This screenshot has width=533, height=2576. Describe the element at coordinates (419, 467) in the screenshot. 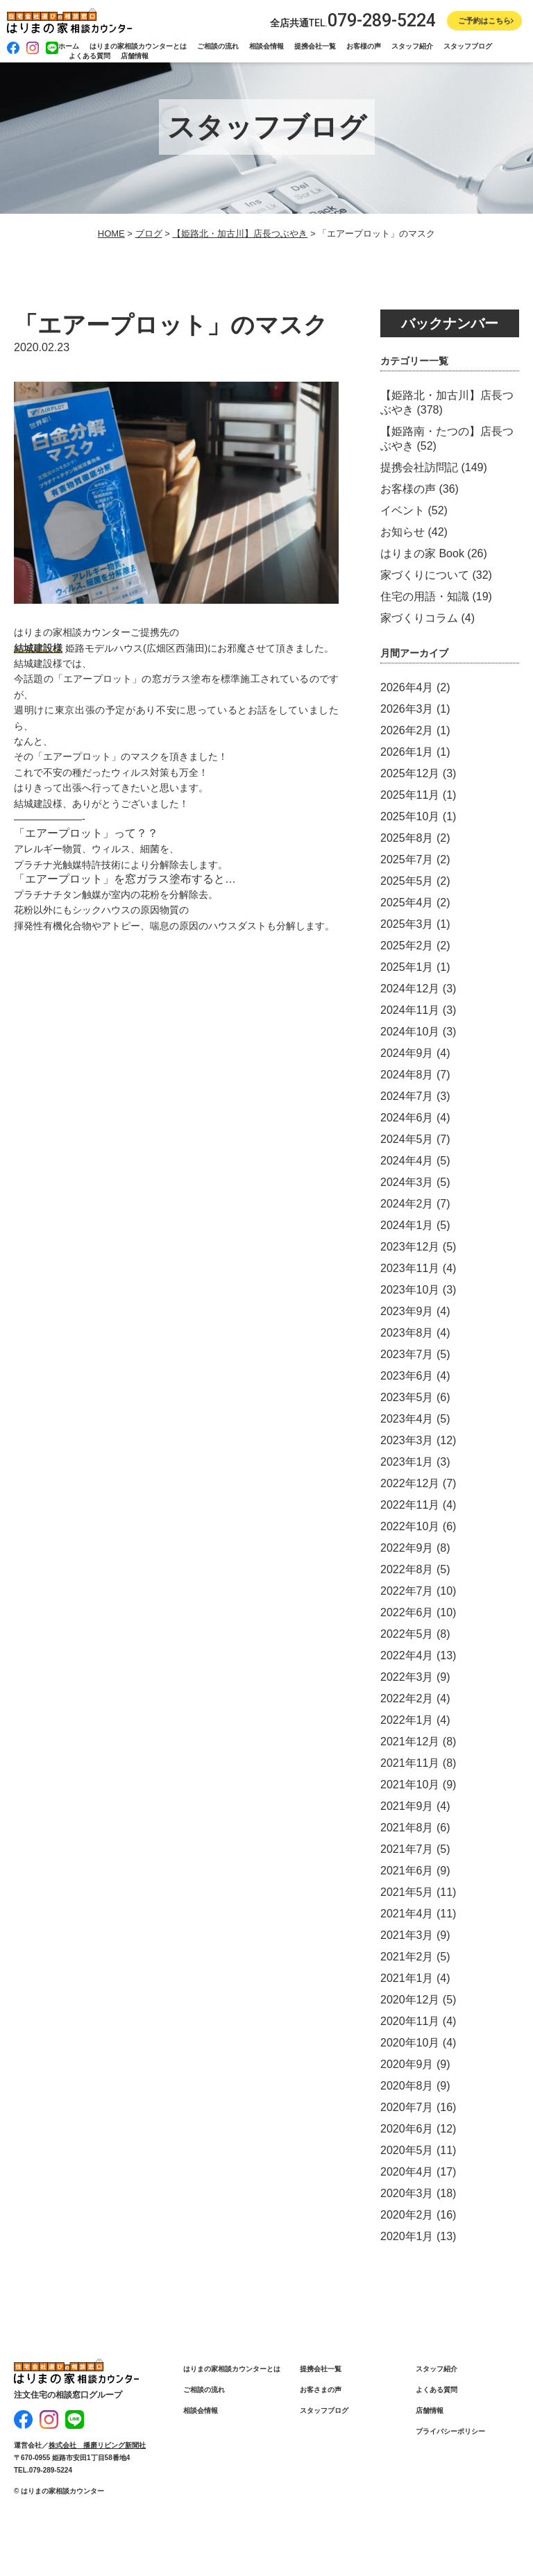

I see `提携会社訪問記` at that location.